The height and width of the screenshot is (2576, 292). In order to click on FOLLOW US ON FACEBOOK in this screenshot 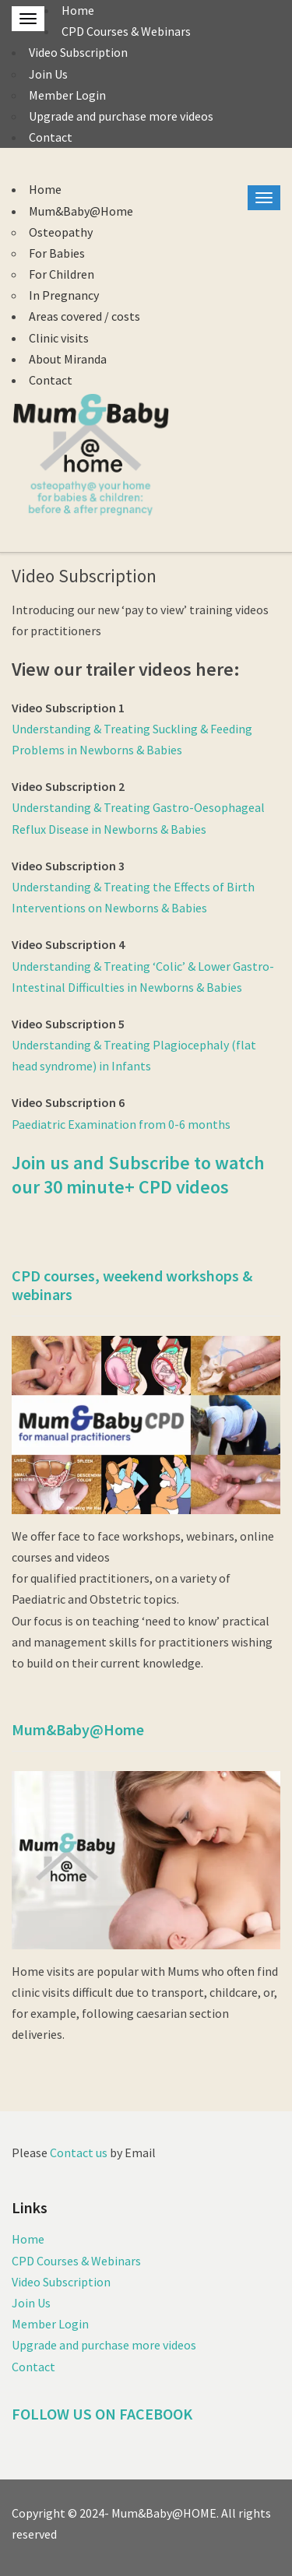, I will do `click(102, 2413)`.